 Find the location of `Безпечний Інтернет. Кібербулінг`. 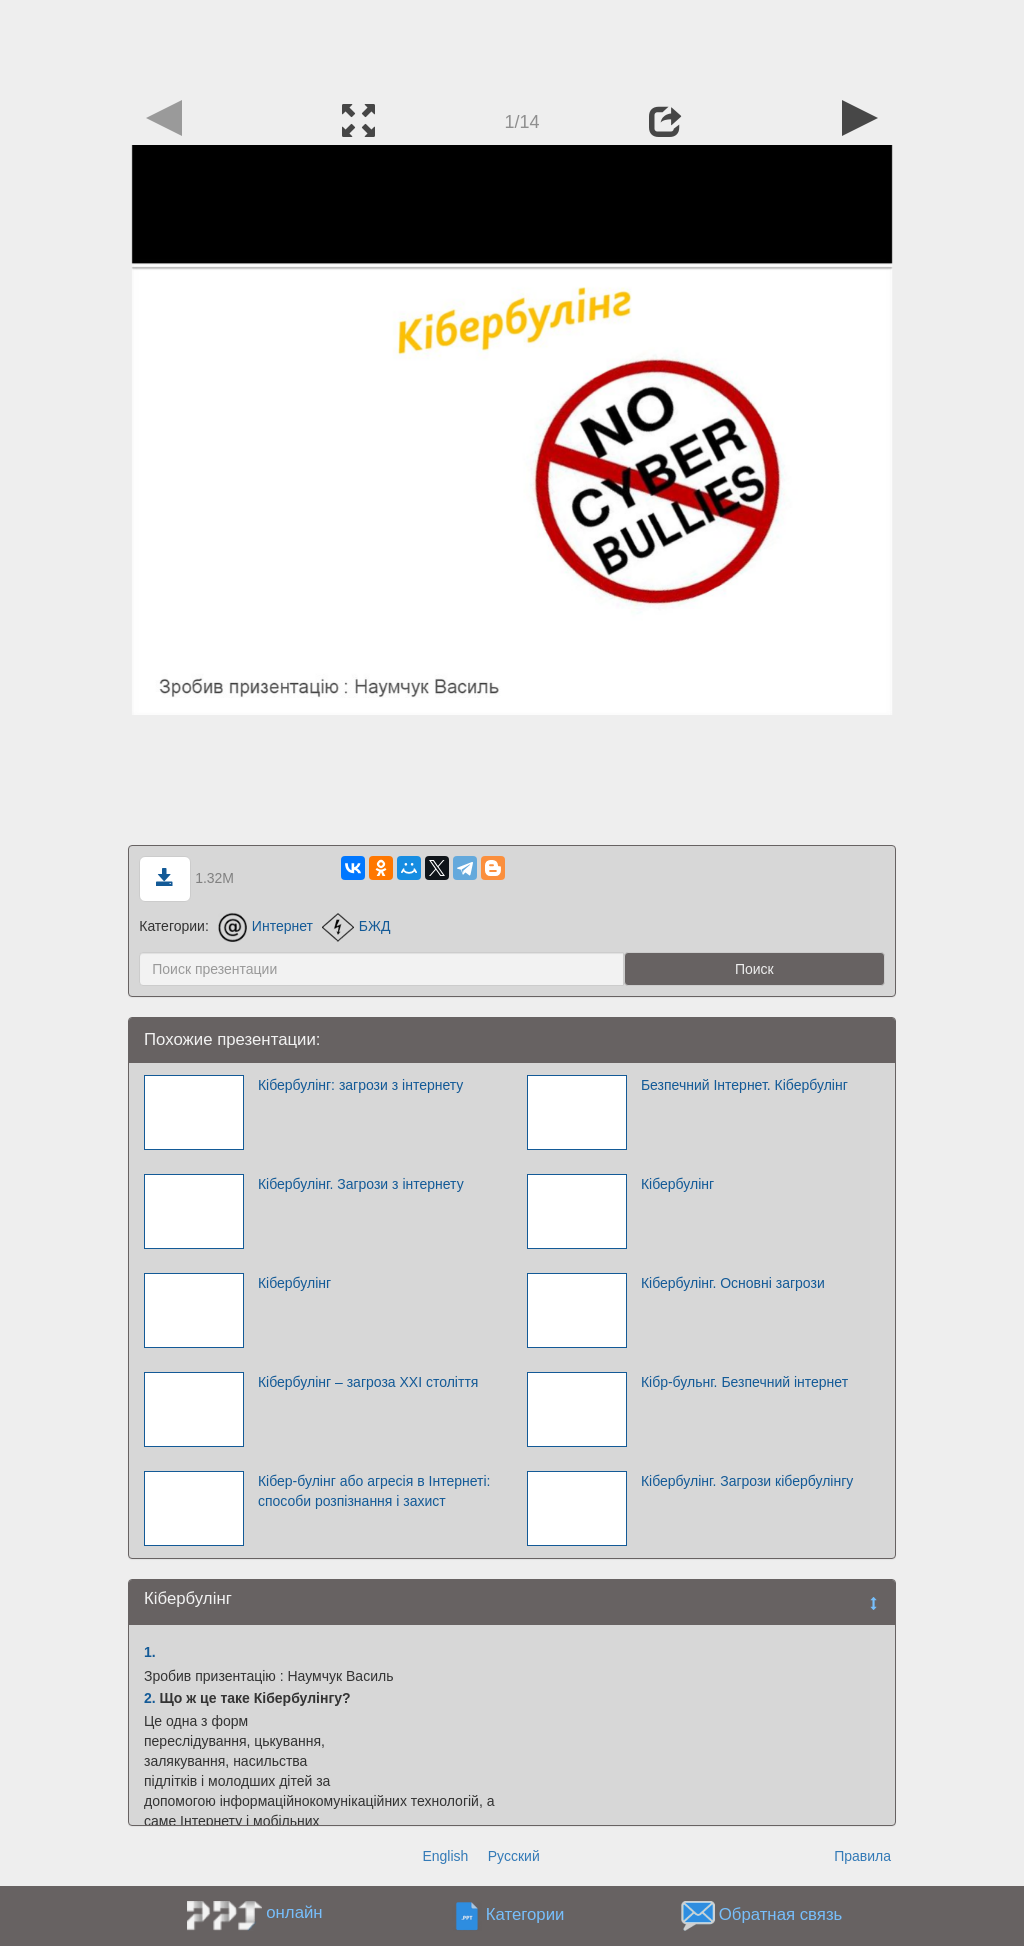

Безпечний Інтернет. Кібербулінг is located at coordinates (744, 1085).